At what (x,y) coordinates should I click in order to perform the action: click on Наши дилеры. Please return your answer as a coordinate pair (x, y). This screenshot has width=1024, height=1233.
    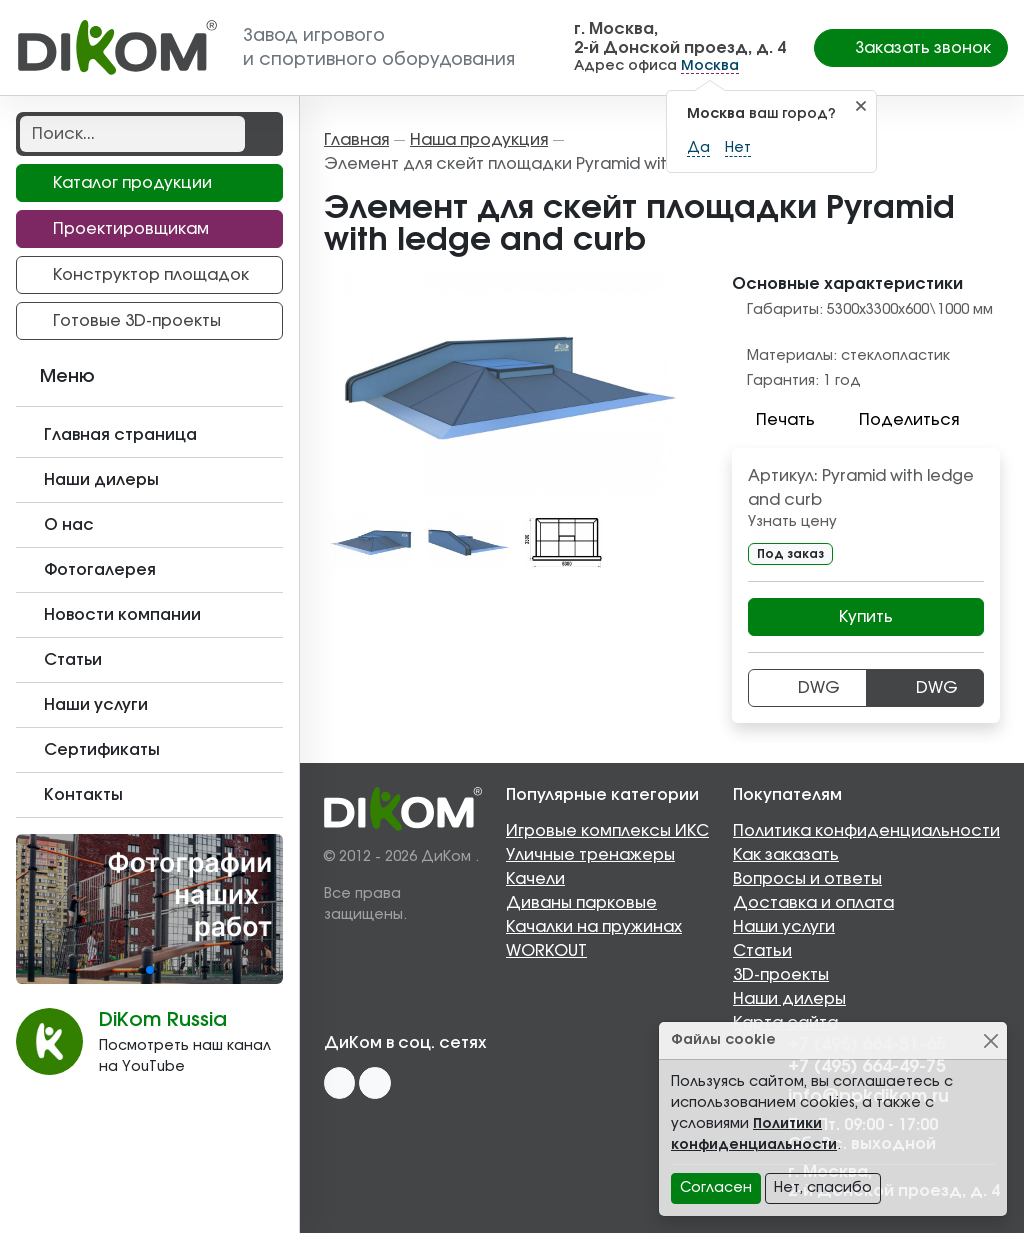
    Looking at the image, I should click on (789, 999).